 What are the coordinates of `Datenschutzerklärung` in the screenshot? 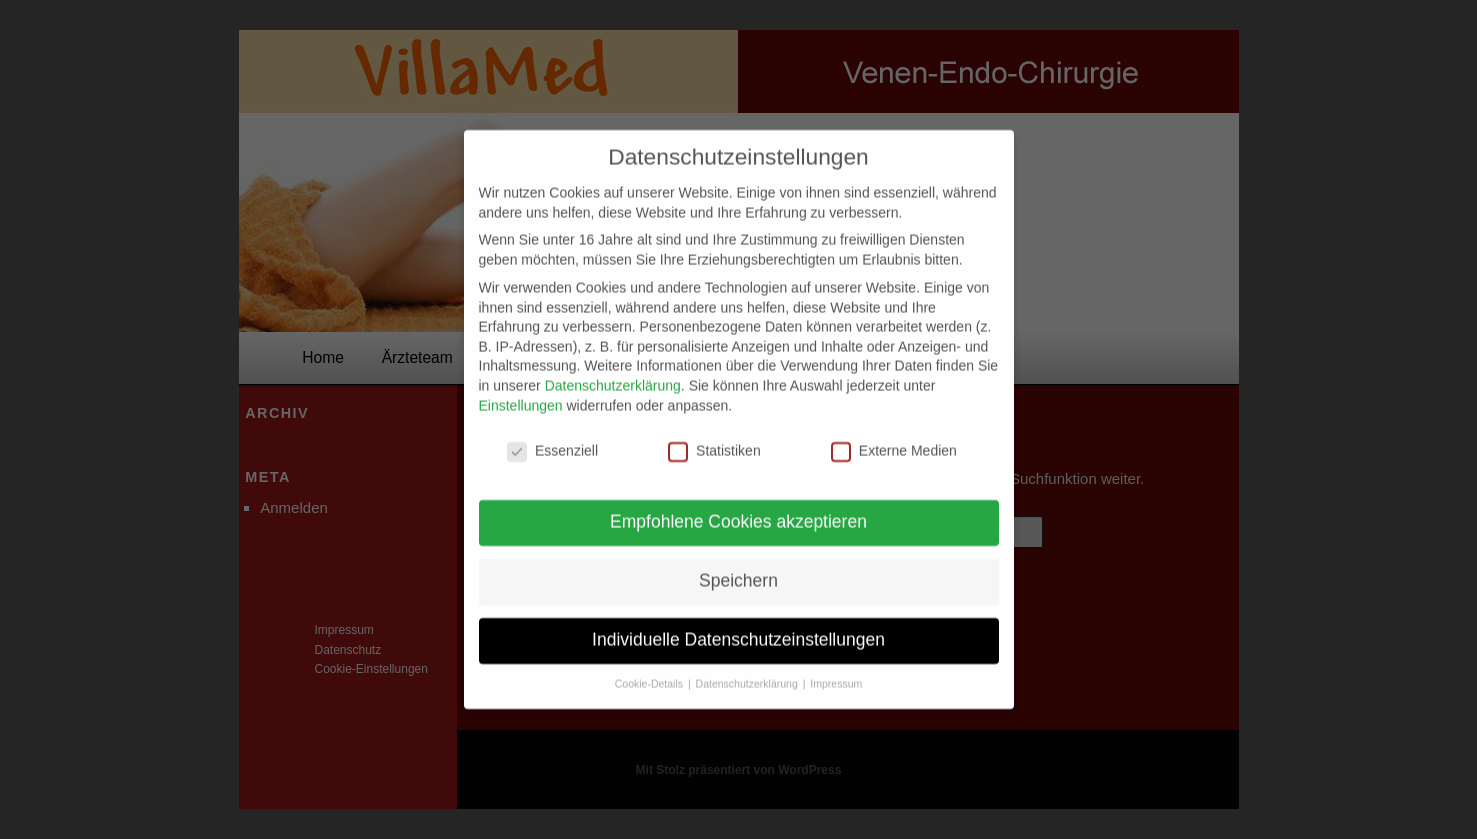 It's located at (613, 372).